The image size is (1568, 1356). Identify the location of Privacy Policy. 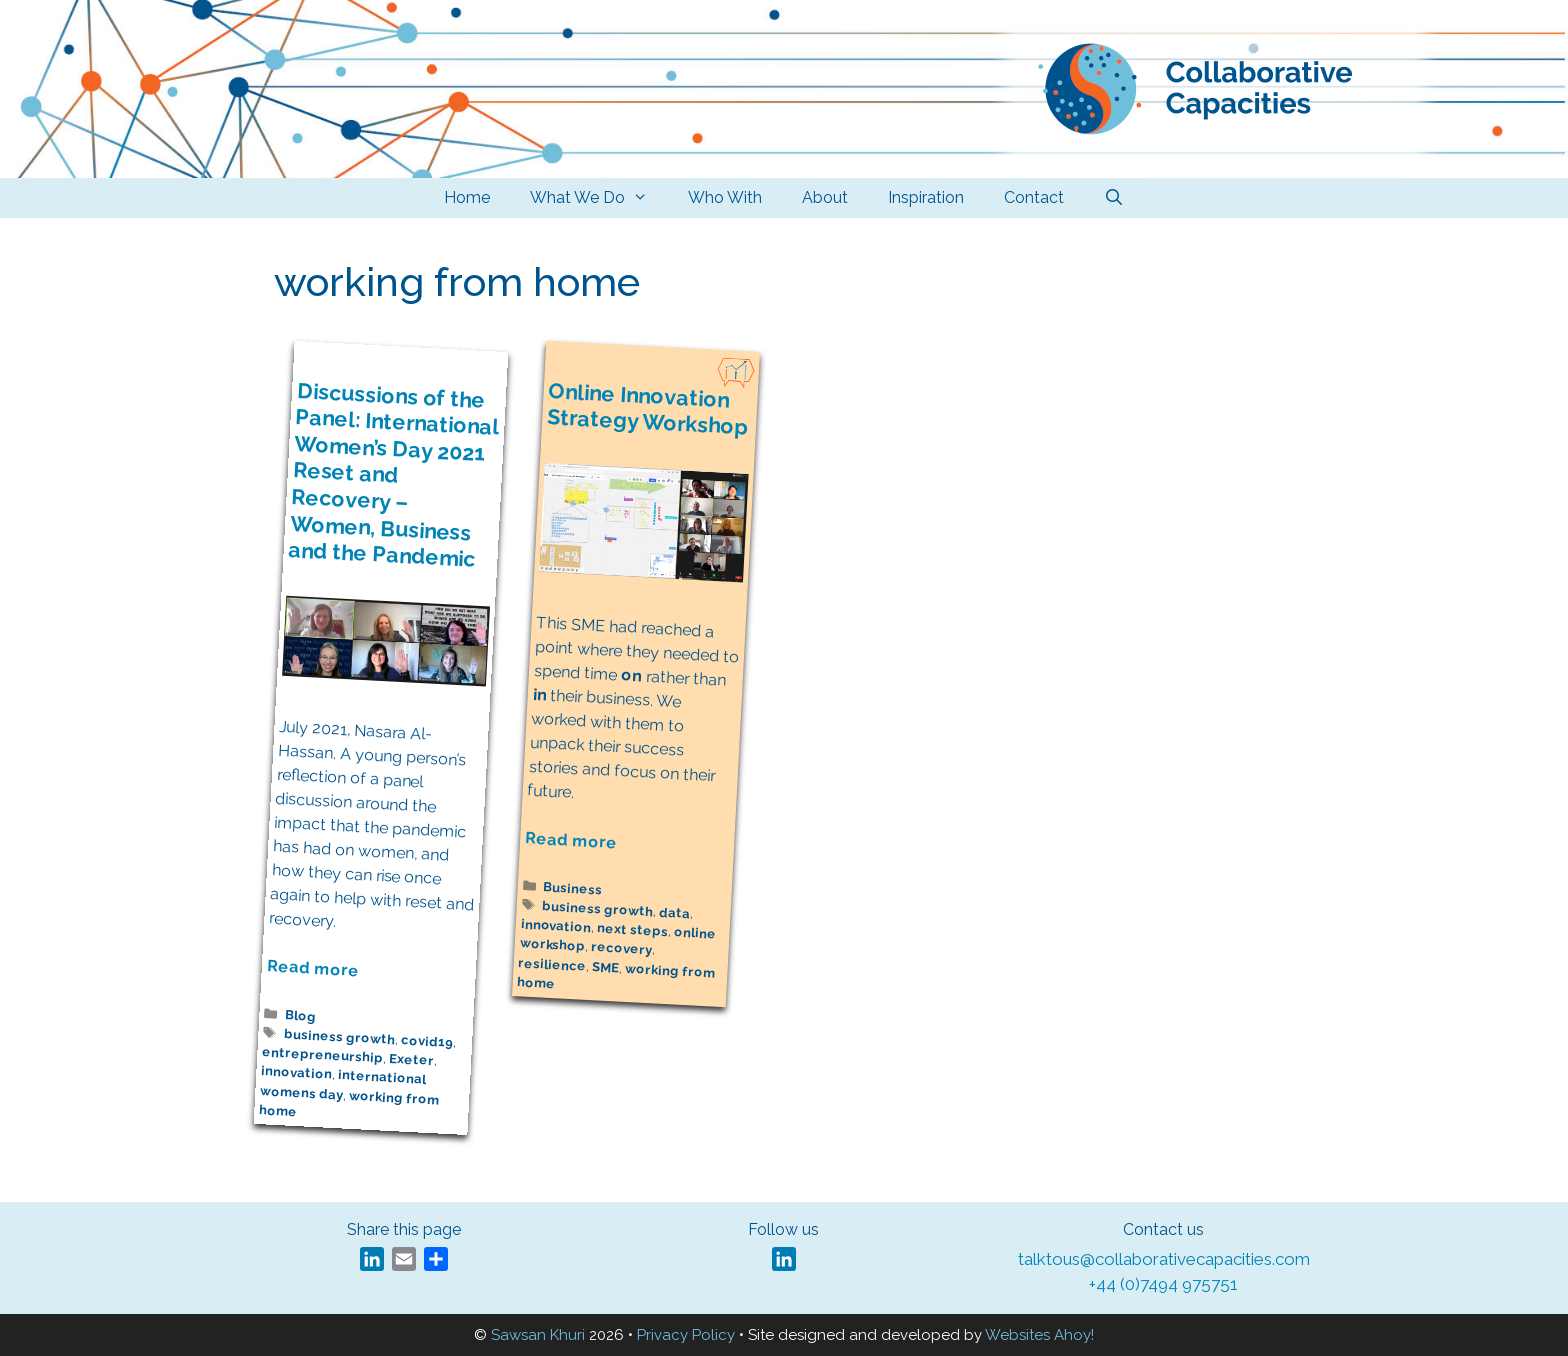
(686, 1335).